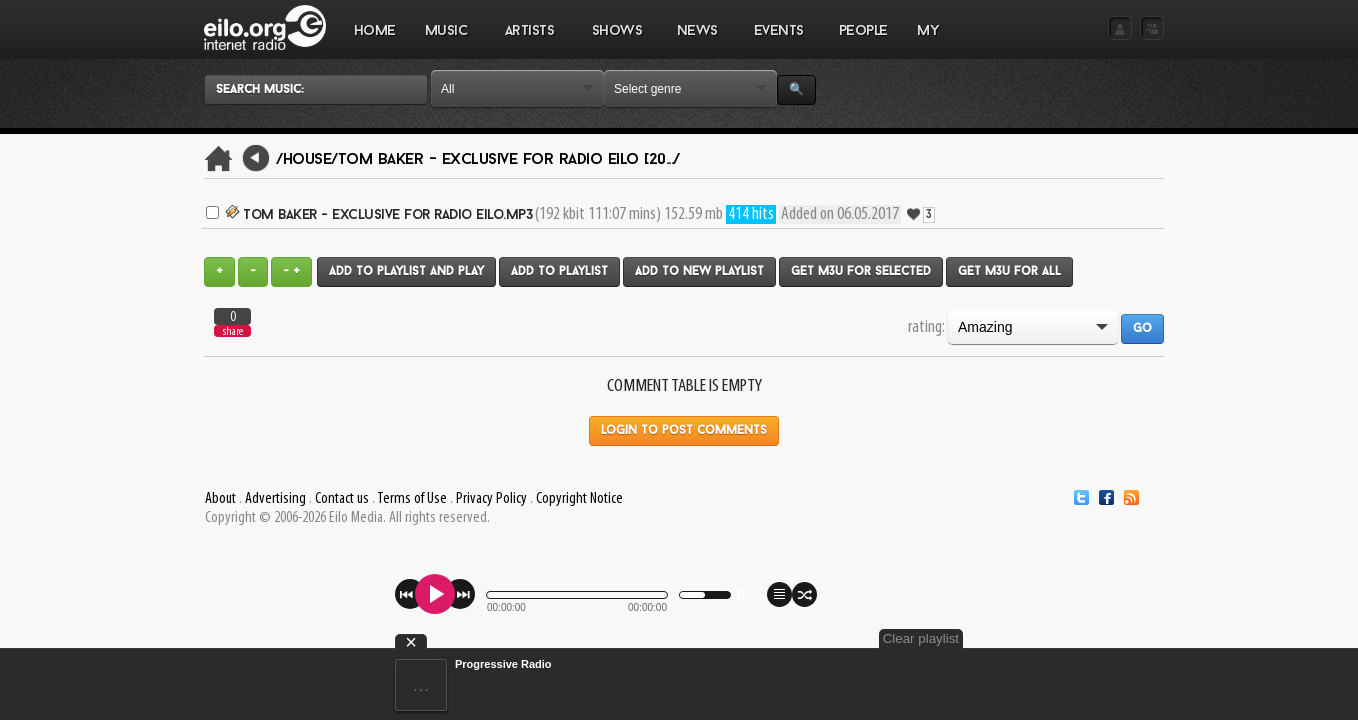  What do you see at coordinates (1117, 638) in the screenshot?
I see `Clear playlist` at bounding box center [1117, 638].